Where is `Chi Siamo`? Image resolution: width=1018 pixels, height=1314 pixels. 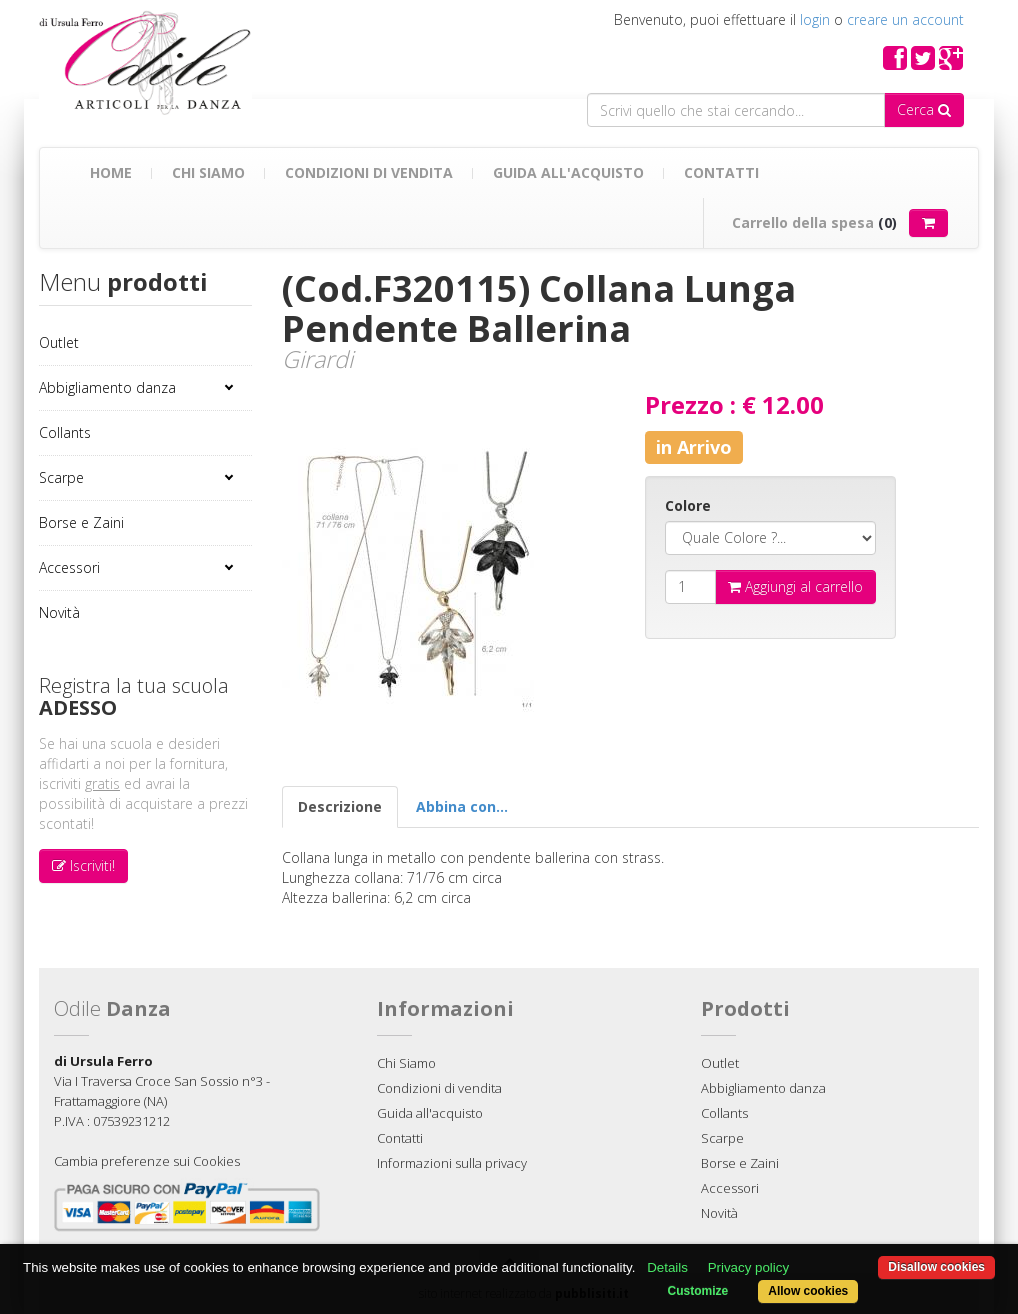
Chi Siamo is located at coordinates (208, 172).